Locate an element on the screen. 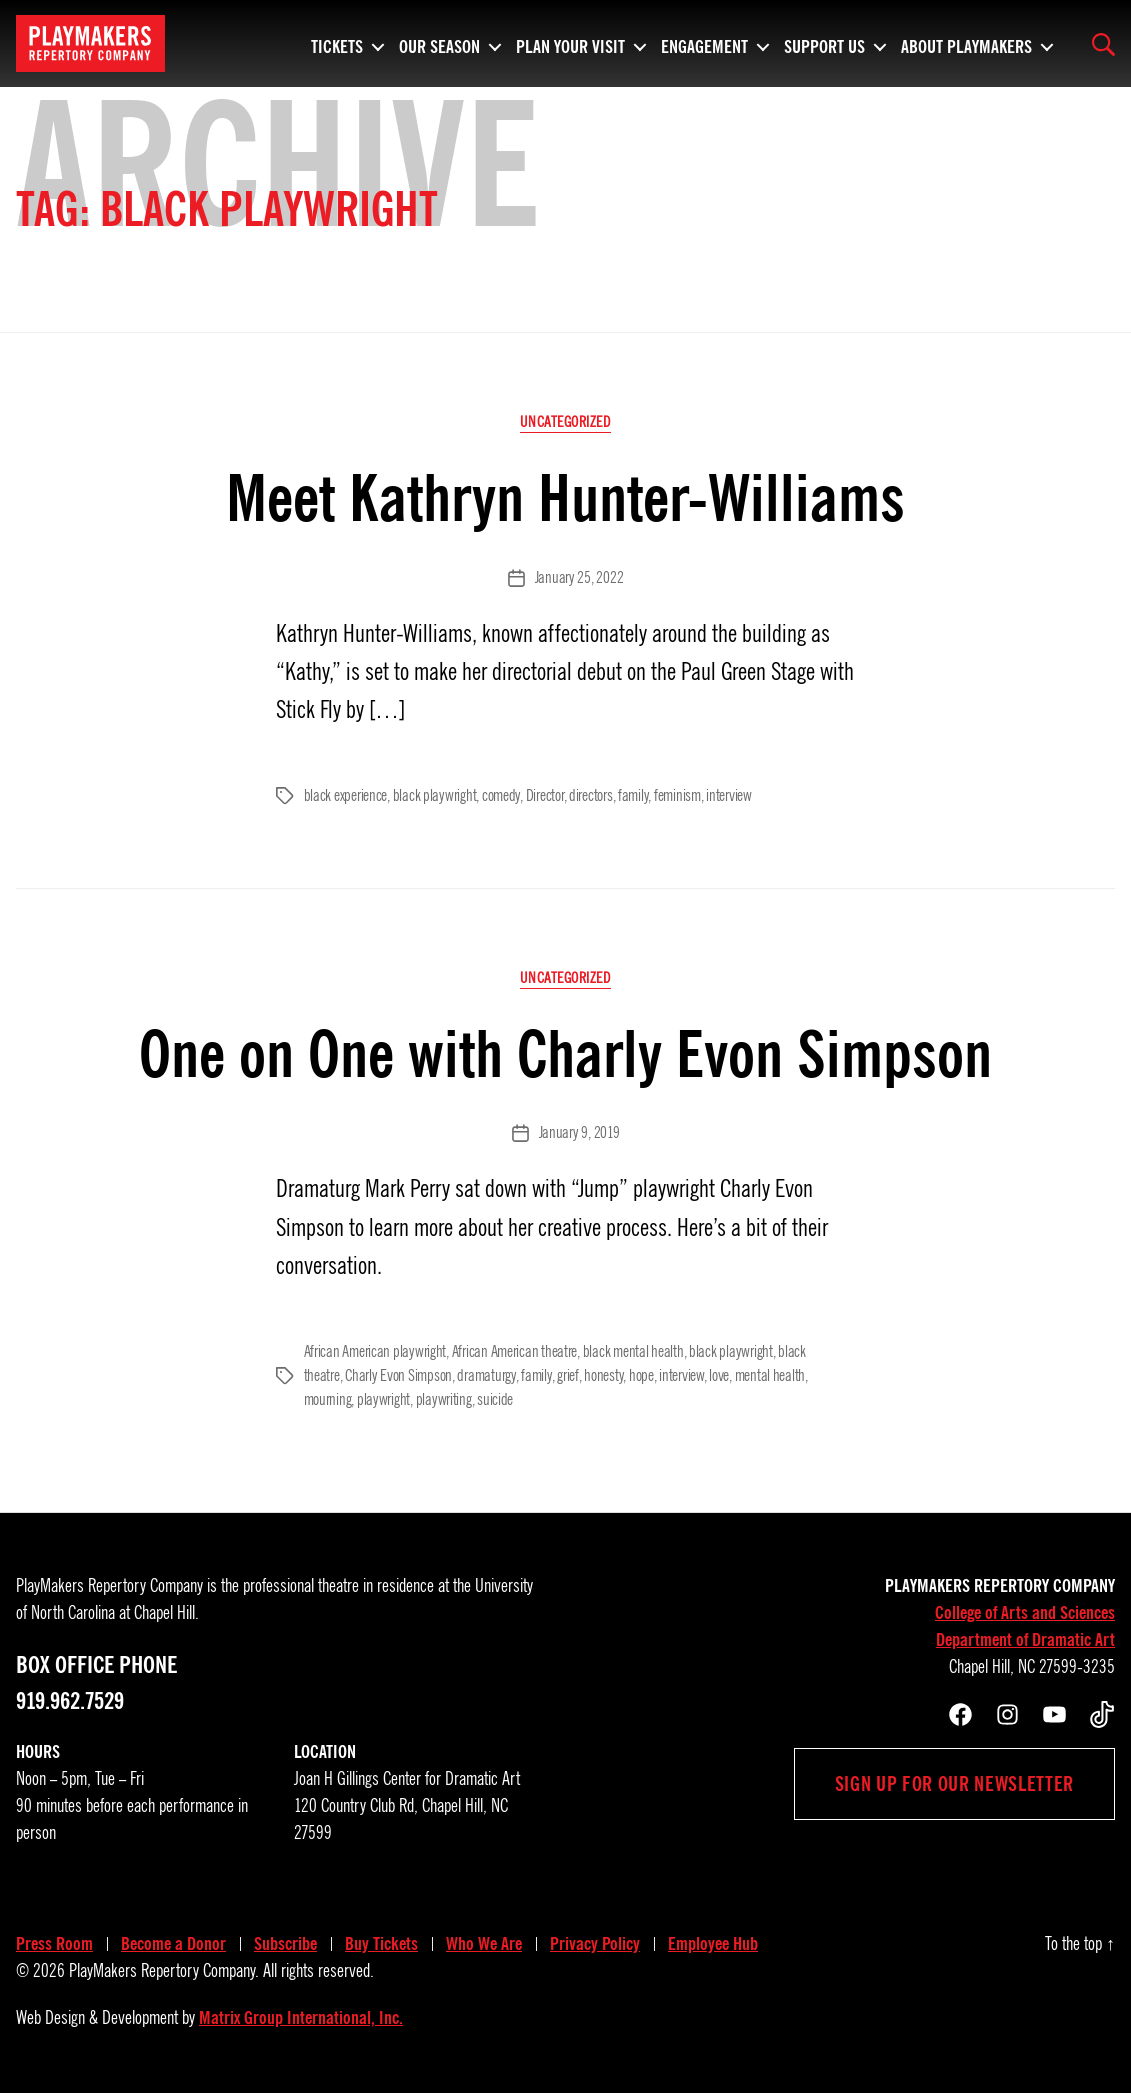  Director is located at coordinates (545, 796).